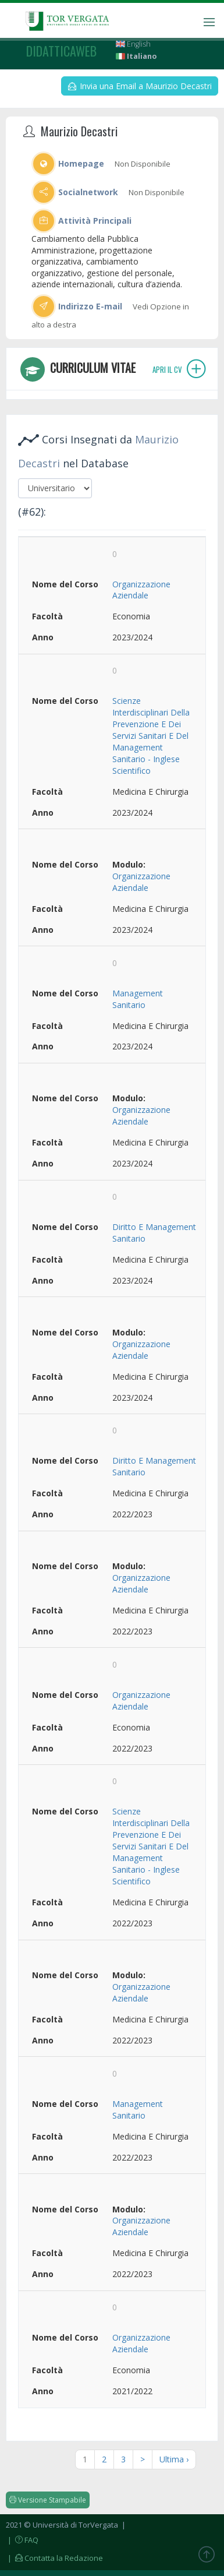 The width and height of the screenshot is (224, 2576). I want to click on Management Sanitario, so click(137, 999).